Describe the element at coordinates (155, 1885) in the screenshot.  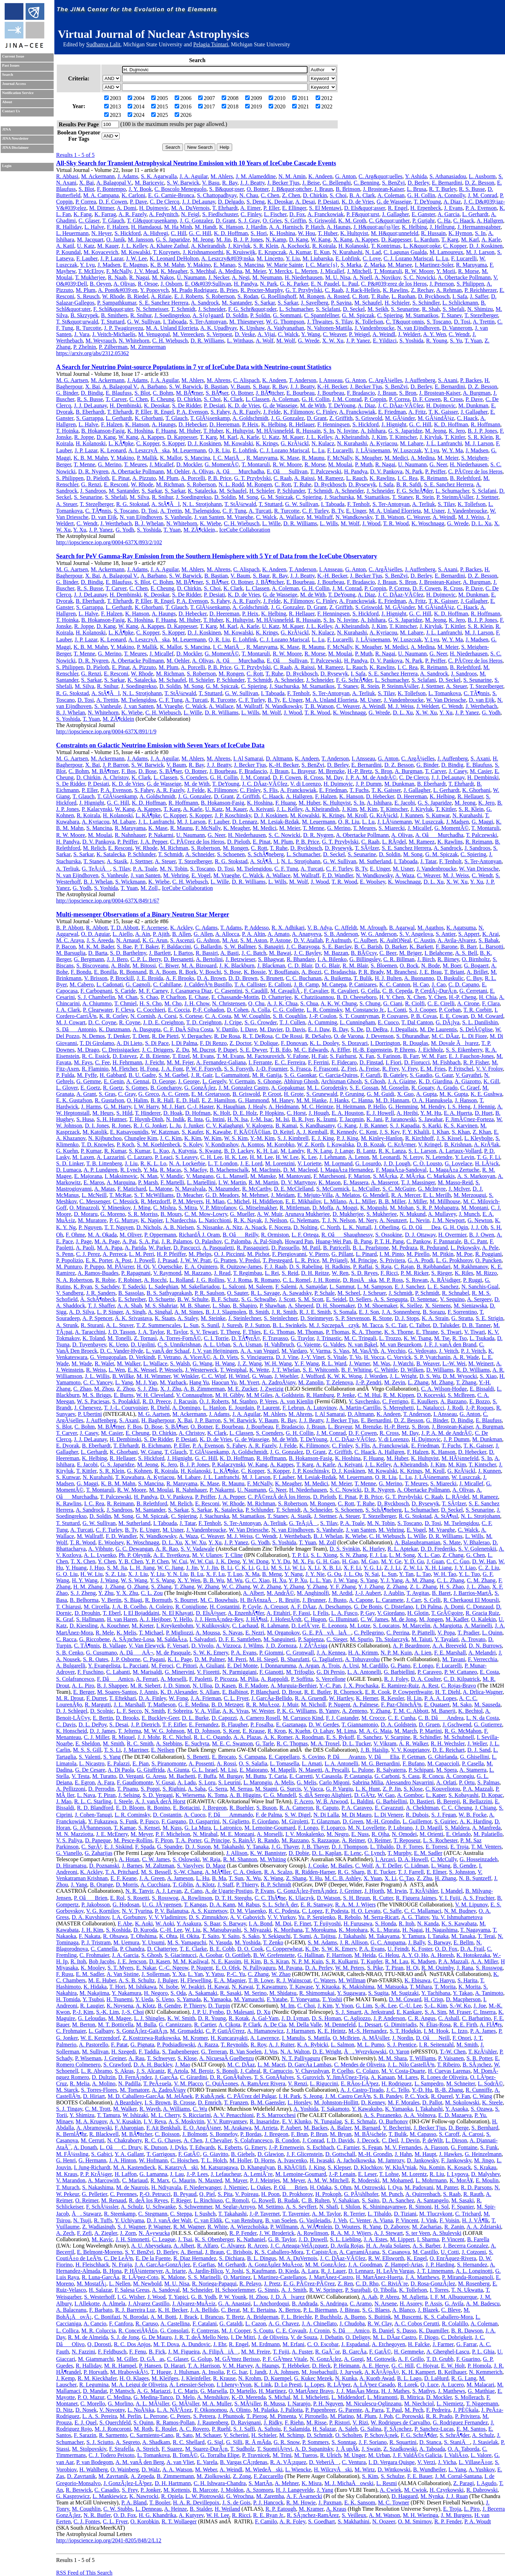
I see `A. Cucchiara` at that location.